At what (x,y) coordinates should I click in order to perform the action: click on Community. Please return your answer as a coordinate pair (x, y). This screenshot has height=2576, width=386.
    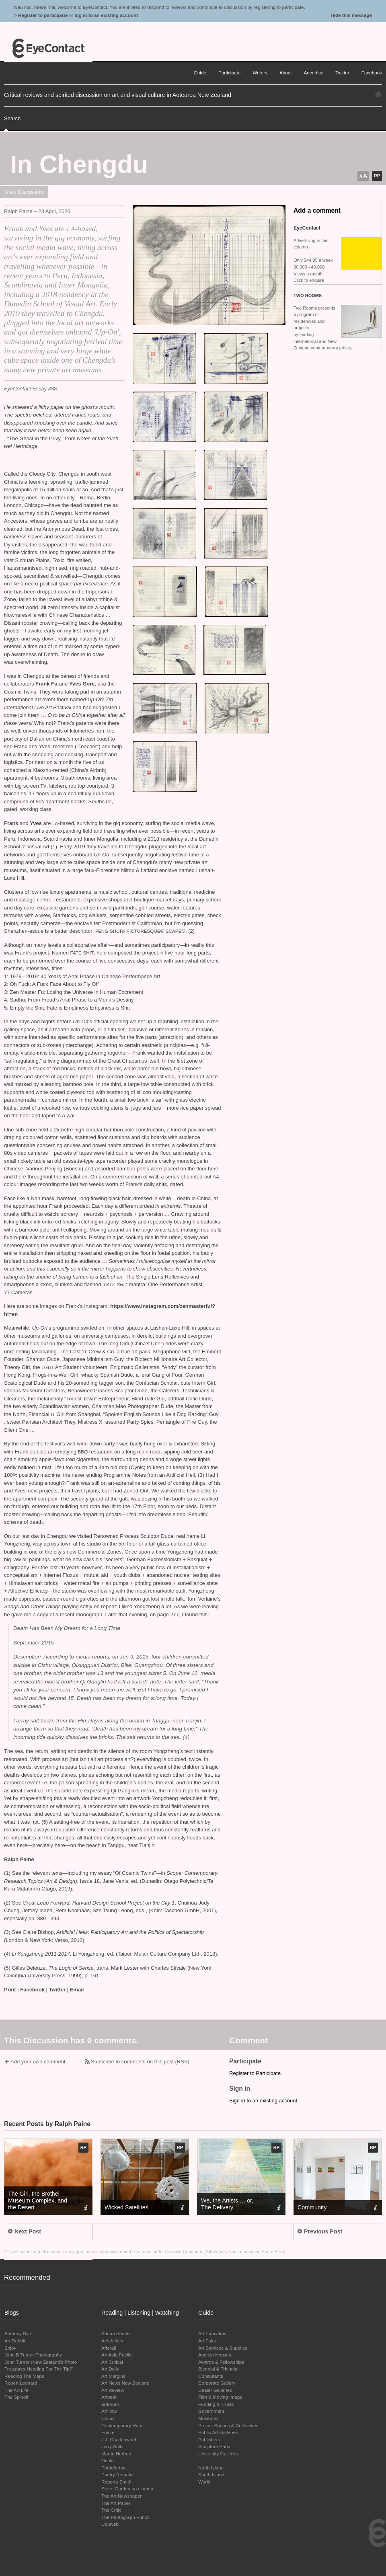
    Looking at the image, I should click on (312, 2207).